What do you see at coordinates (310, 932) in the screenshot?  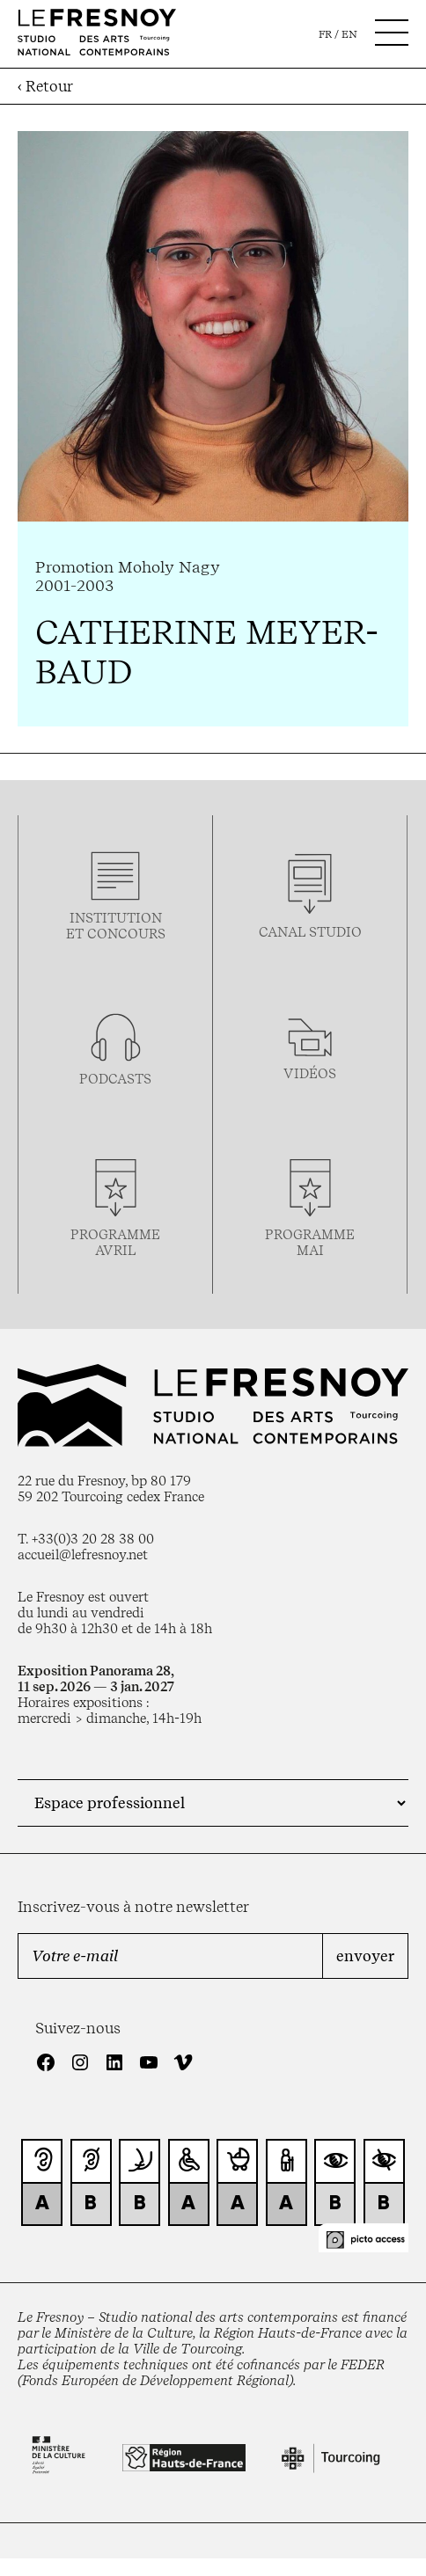 I see `Canal studio` at bounding box center [310, 932].